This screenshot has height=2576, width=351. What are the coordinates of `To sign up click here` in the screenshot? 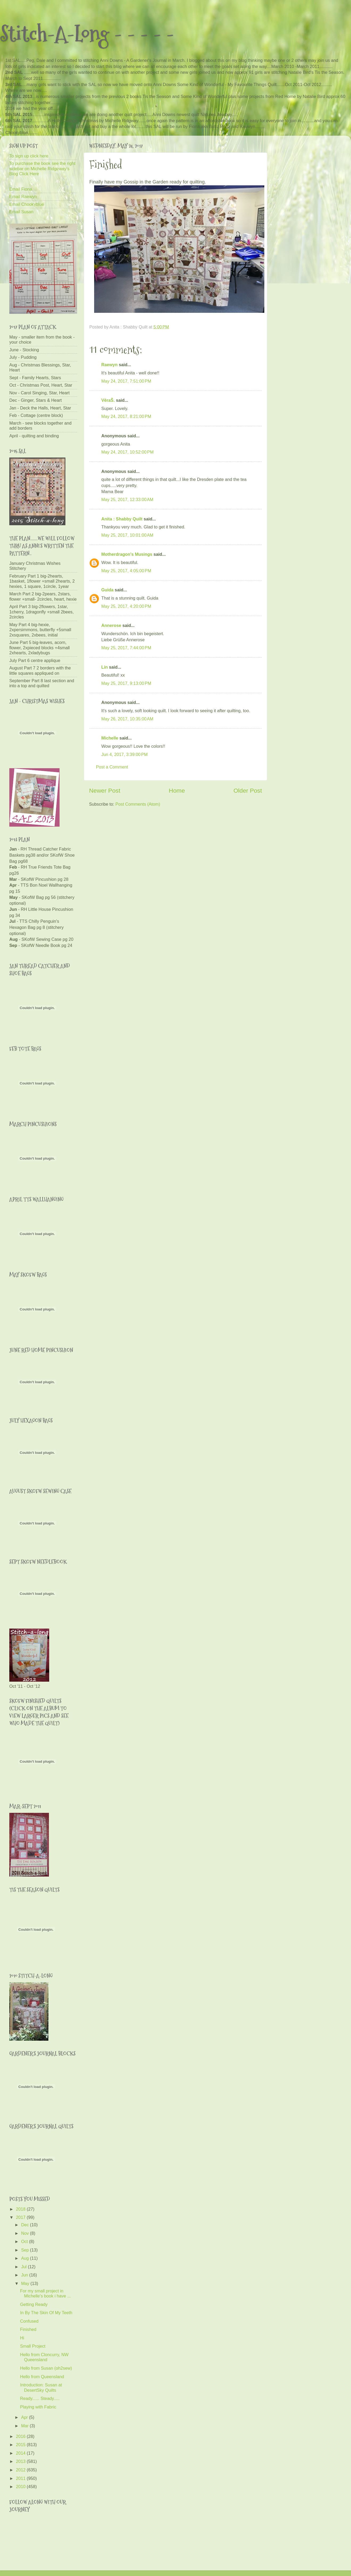 It's located at (28, 155).